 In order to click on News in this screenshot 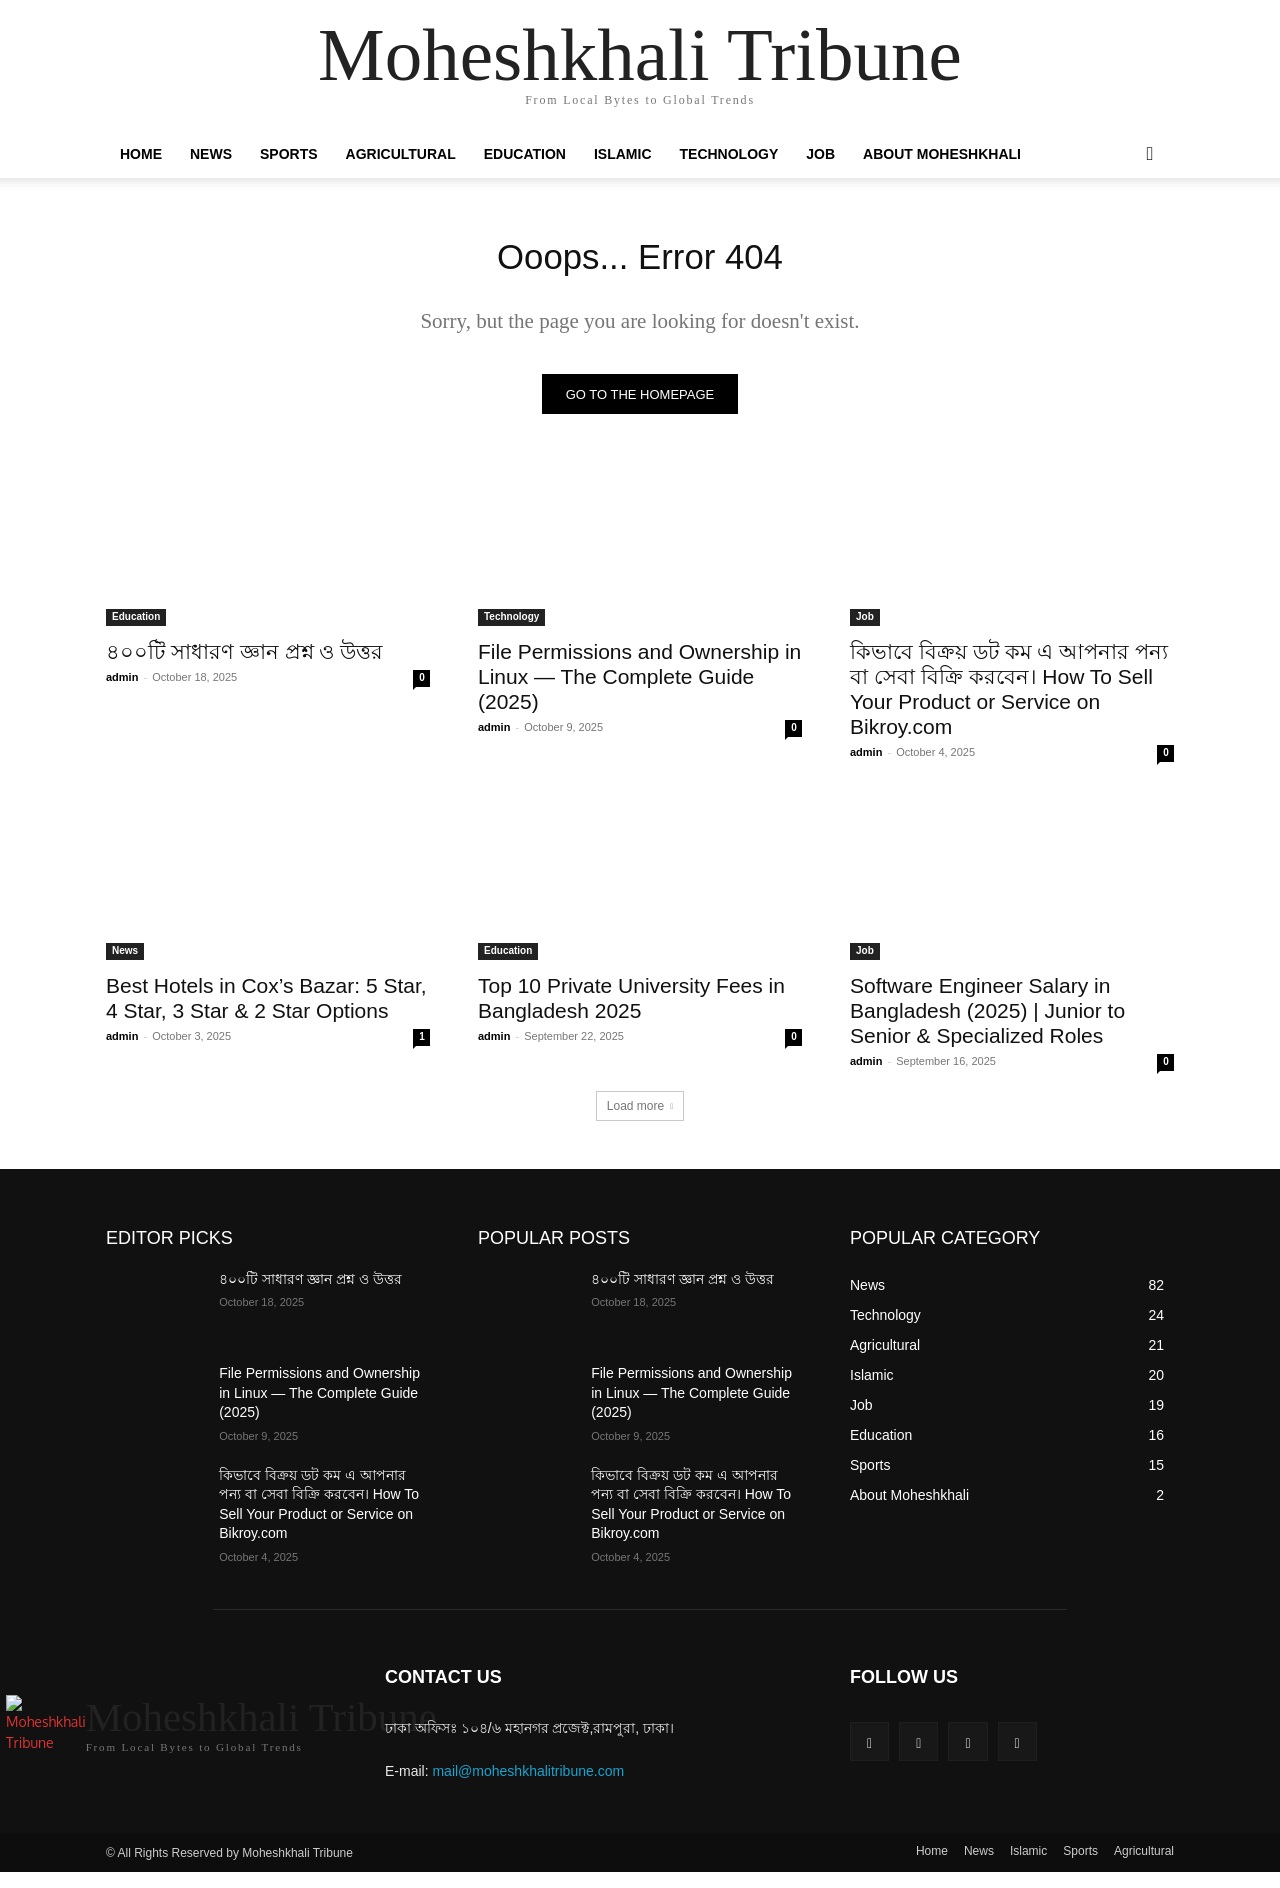, I will do `click(211, 154)`.